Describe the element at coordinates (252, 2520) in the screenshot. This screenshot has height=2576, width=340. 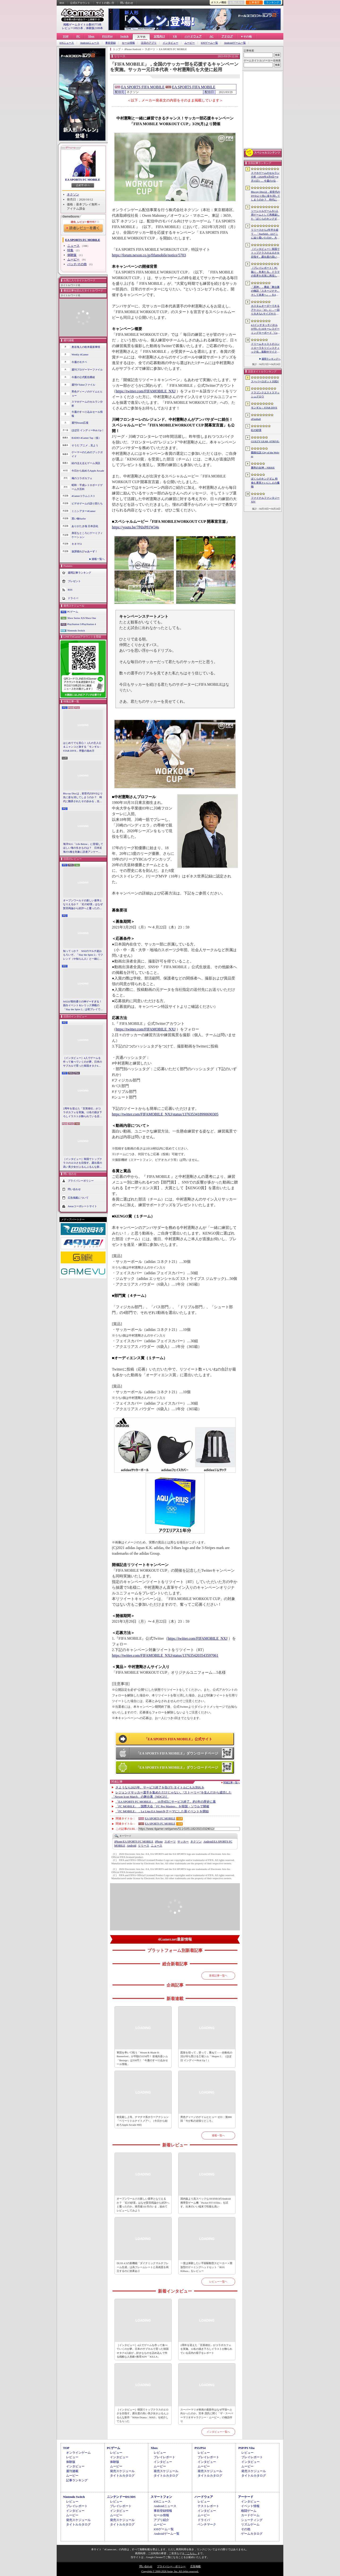
I see `シューティング` at that location.